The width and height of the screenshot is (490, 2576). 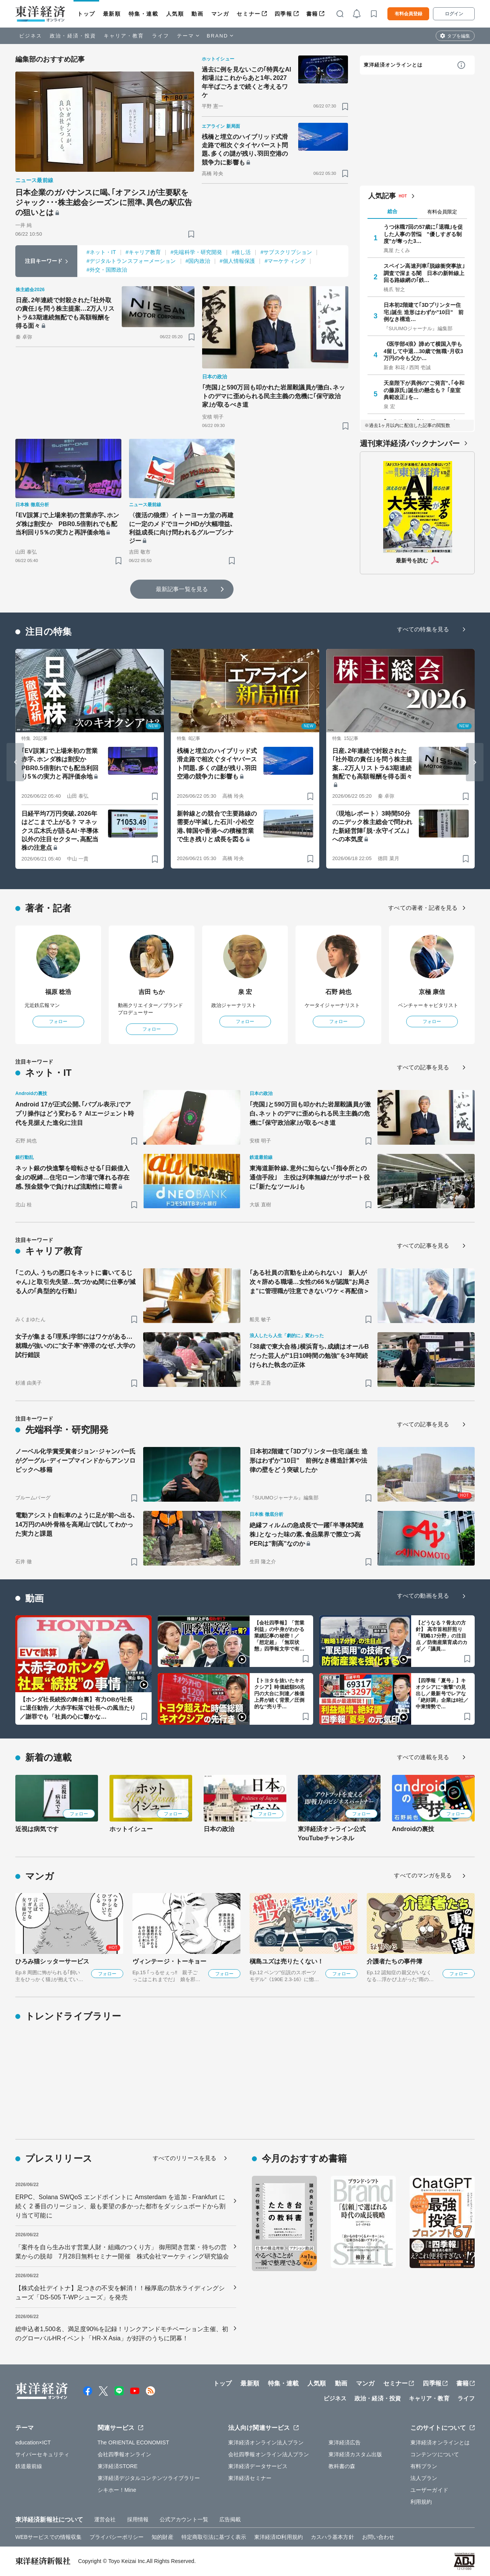 I want to click on 動画, so click(x=197, y=14).